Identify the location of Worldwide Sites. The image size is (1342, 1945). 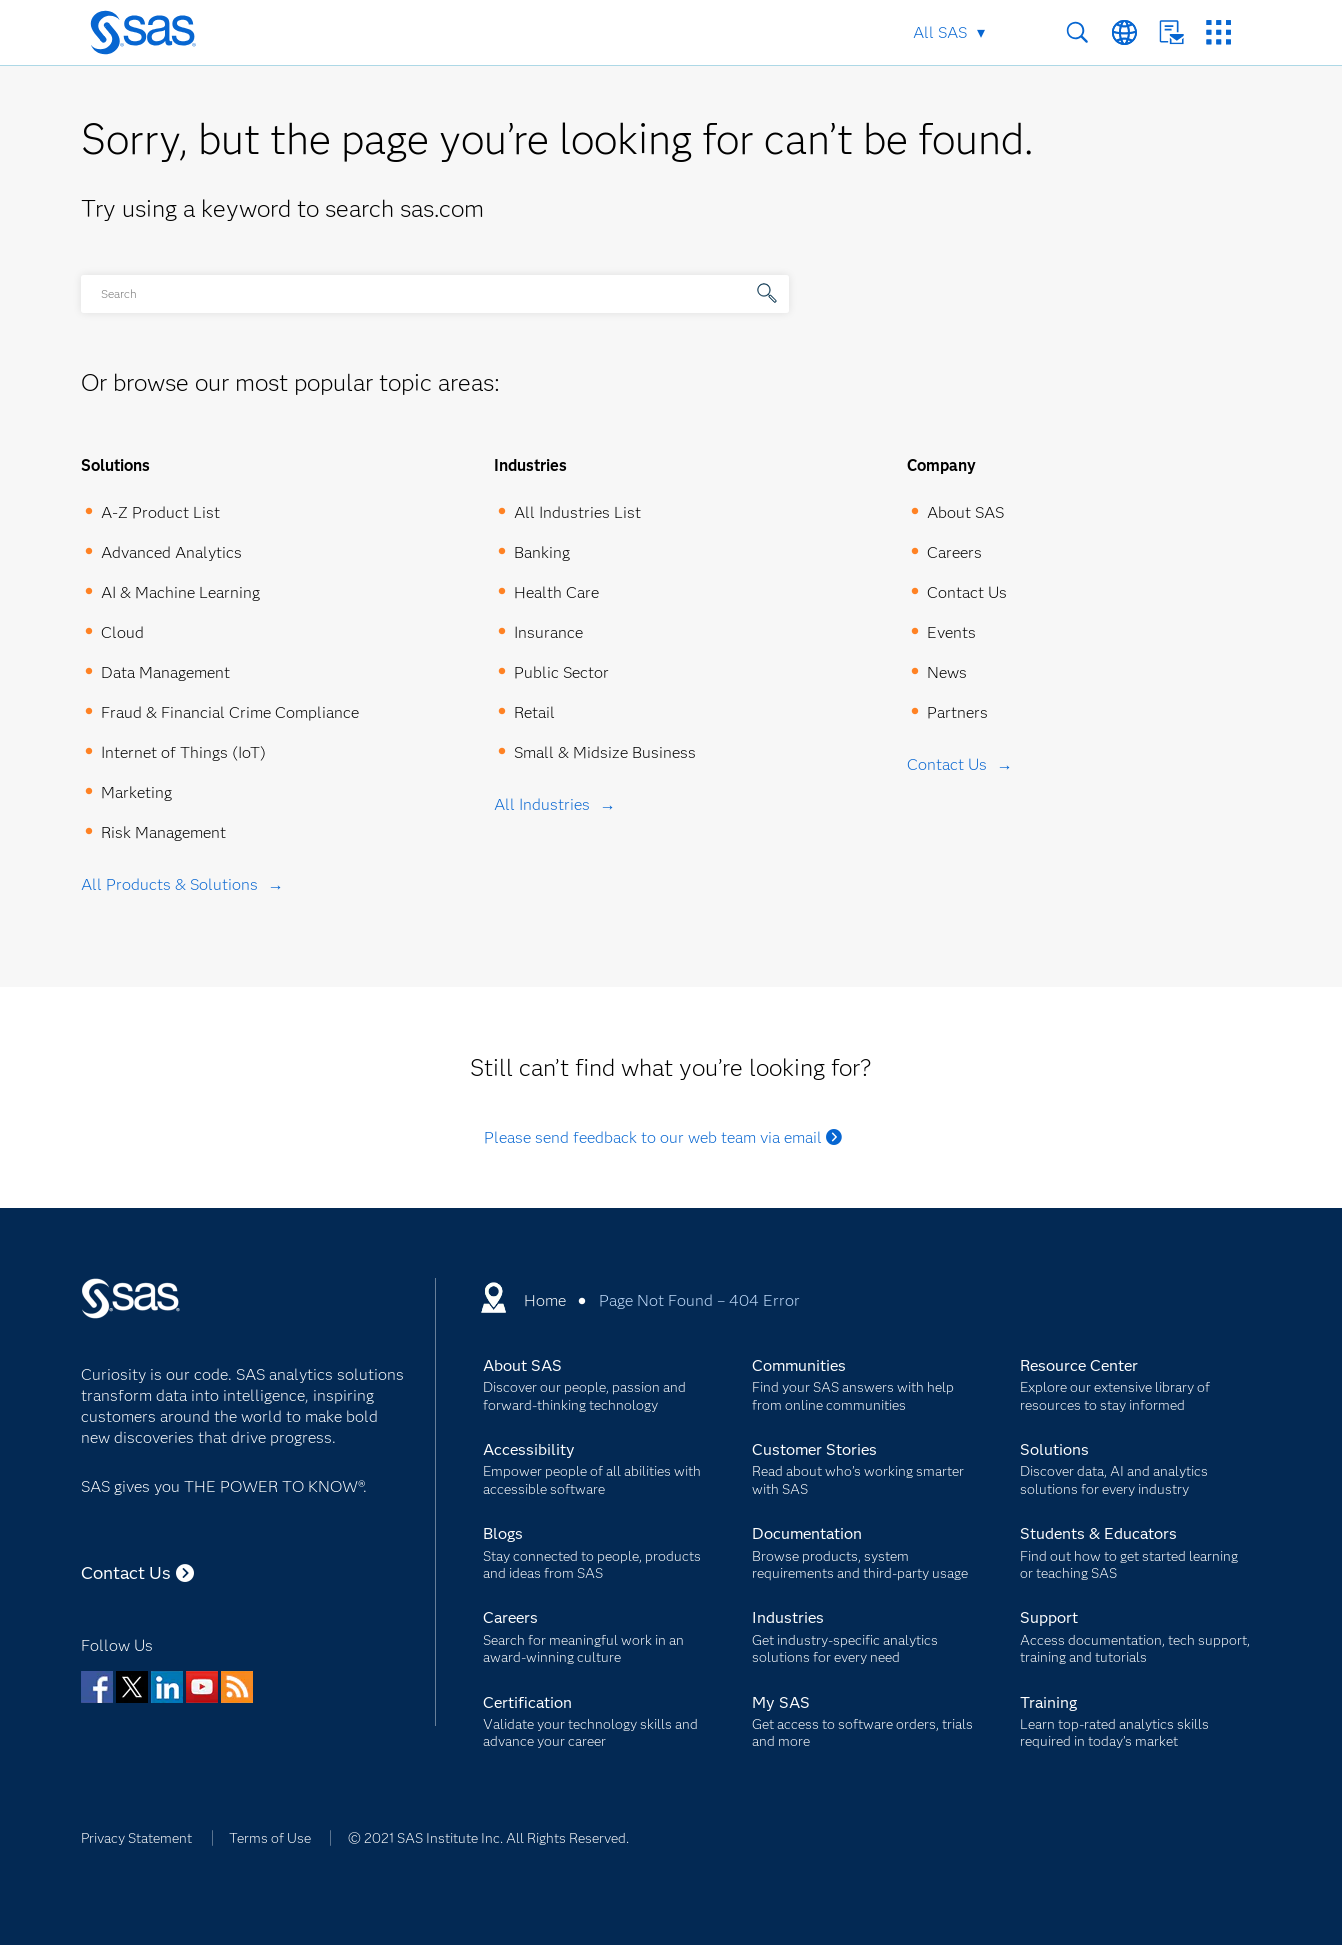
(1124, 32).